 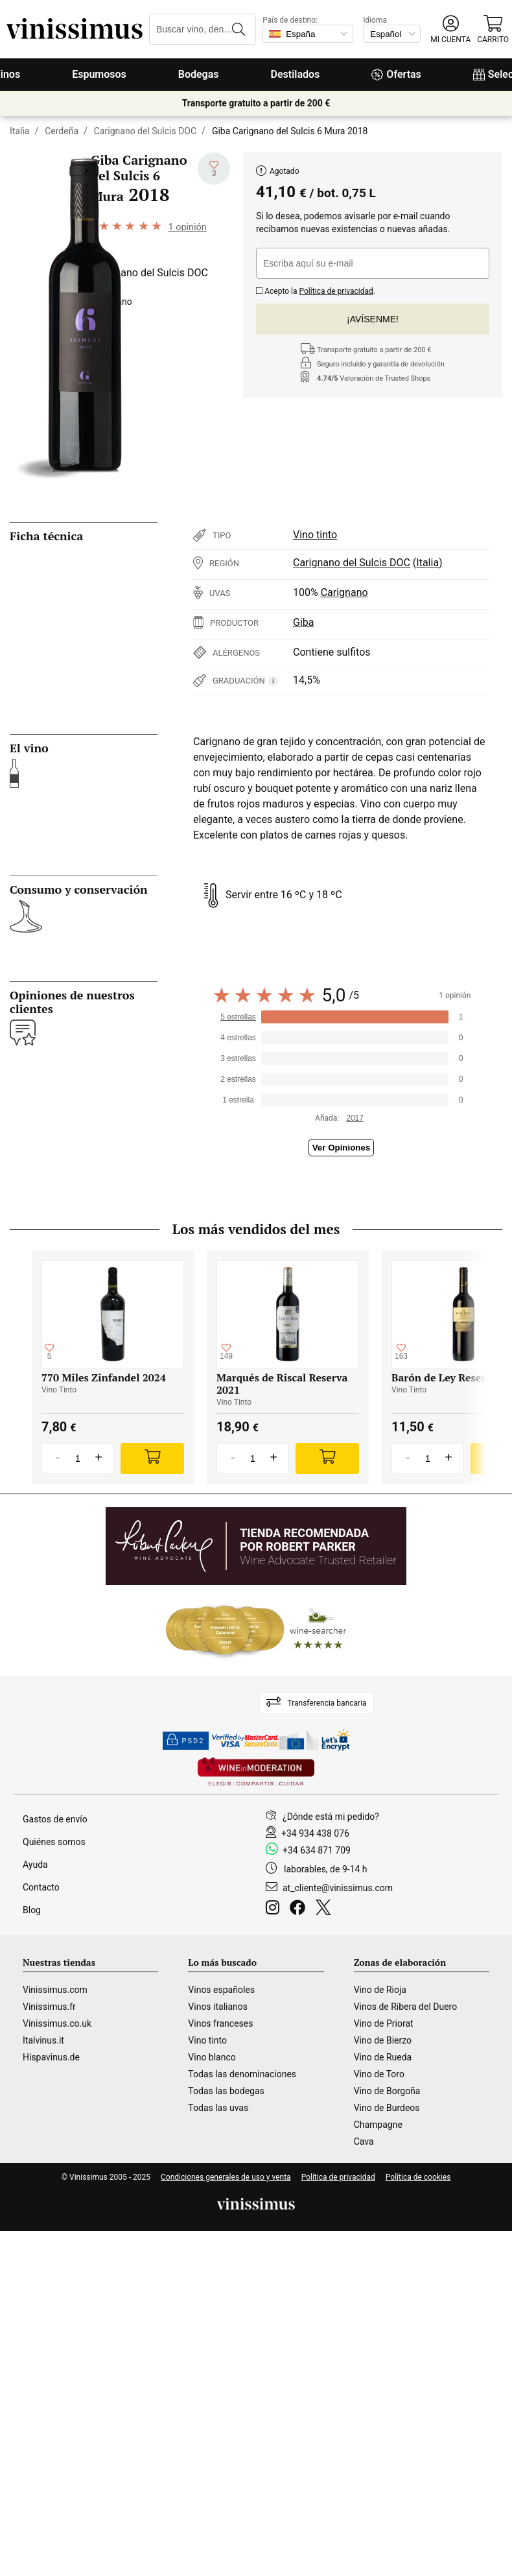 I want to click on Ofertas, so click(x=396, y=74).